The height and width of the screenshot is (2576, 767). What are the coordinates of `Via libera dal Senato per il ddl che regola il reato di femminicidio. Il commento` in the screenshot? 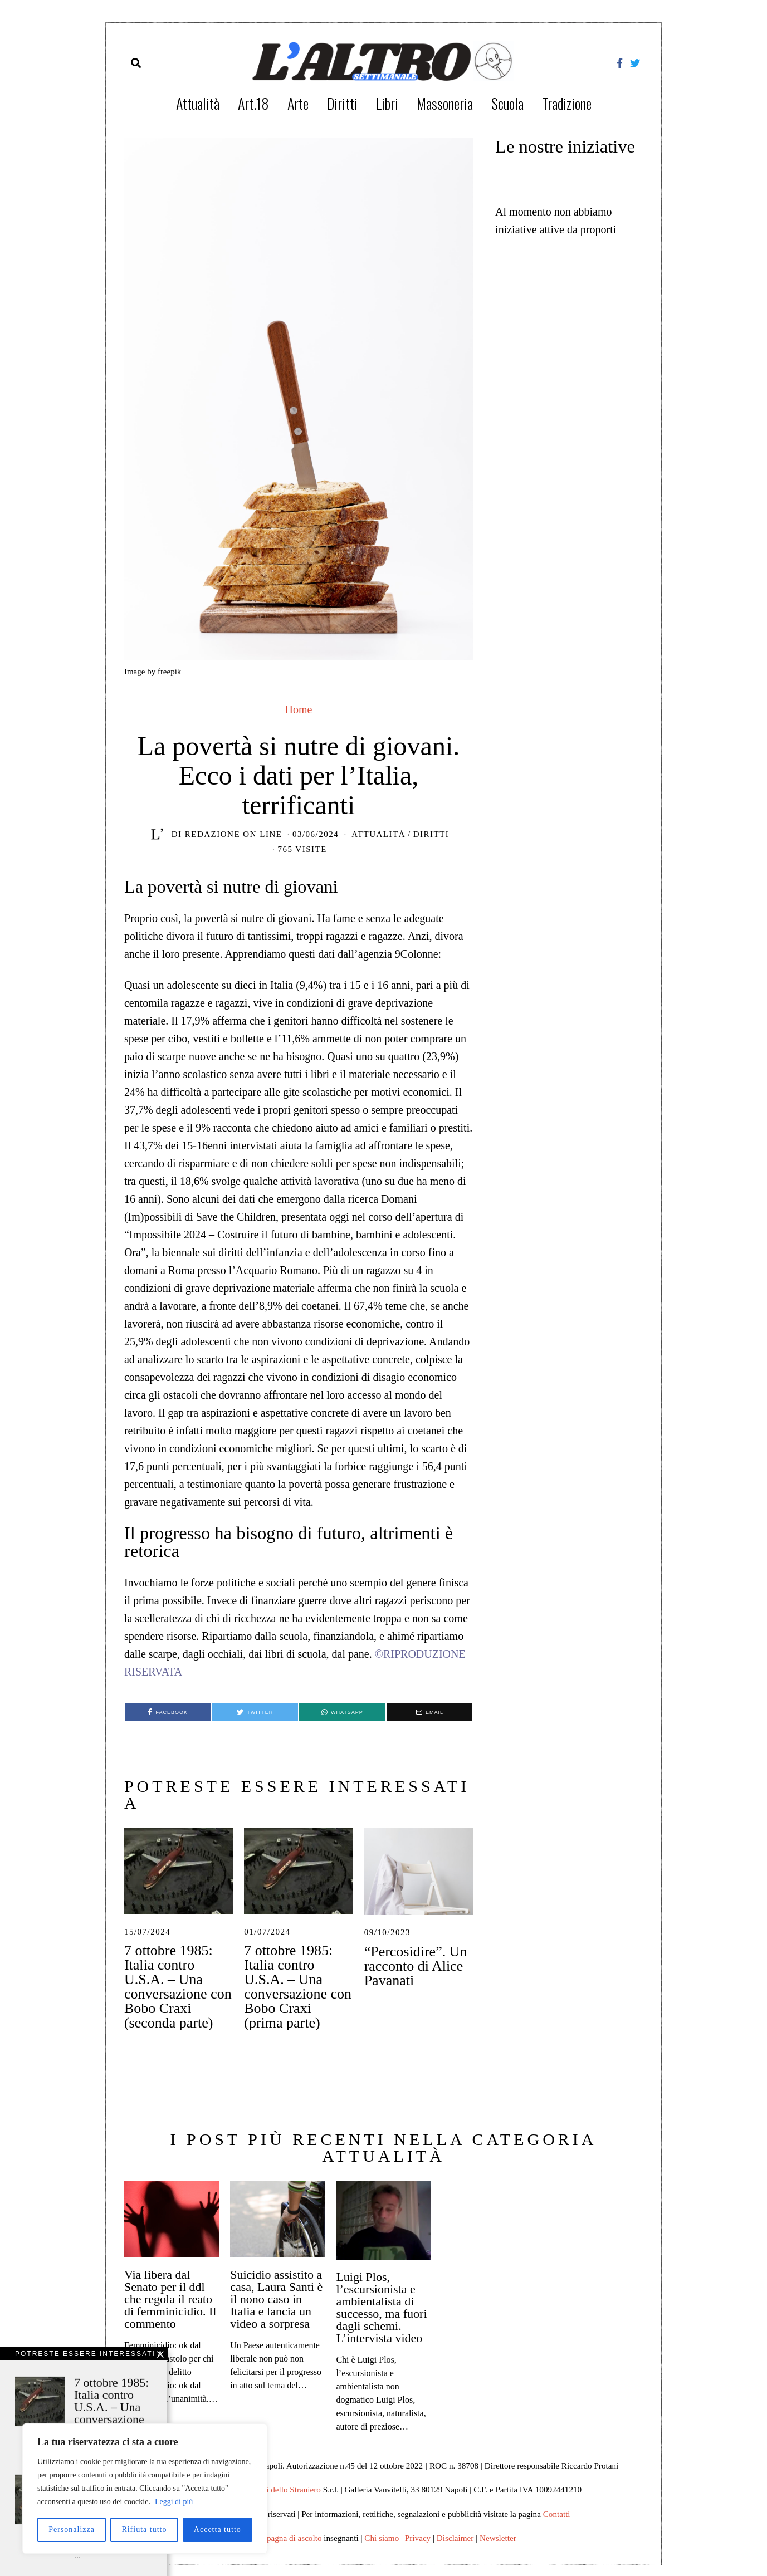 It's located at (170, 2299).